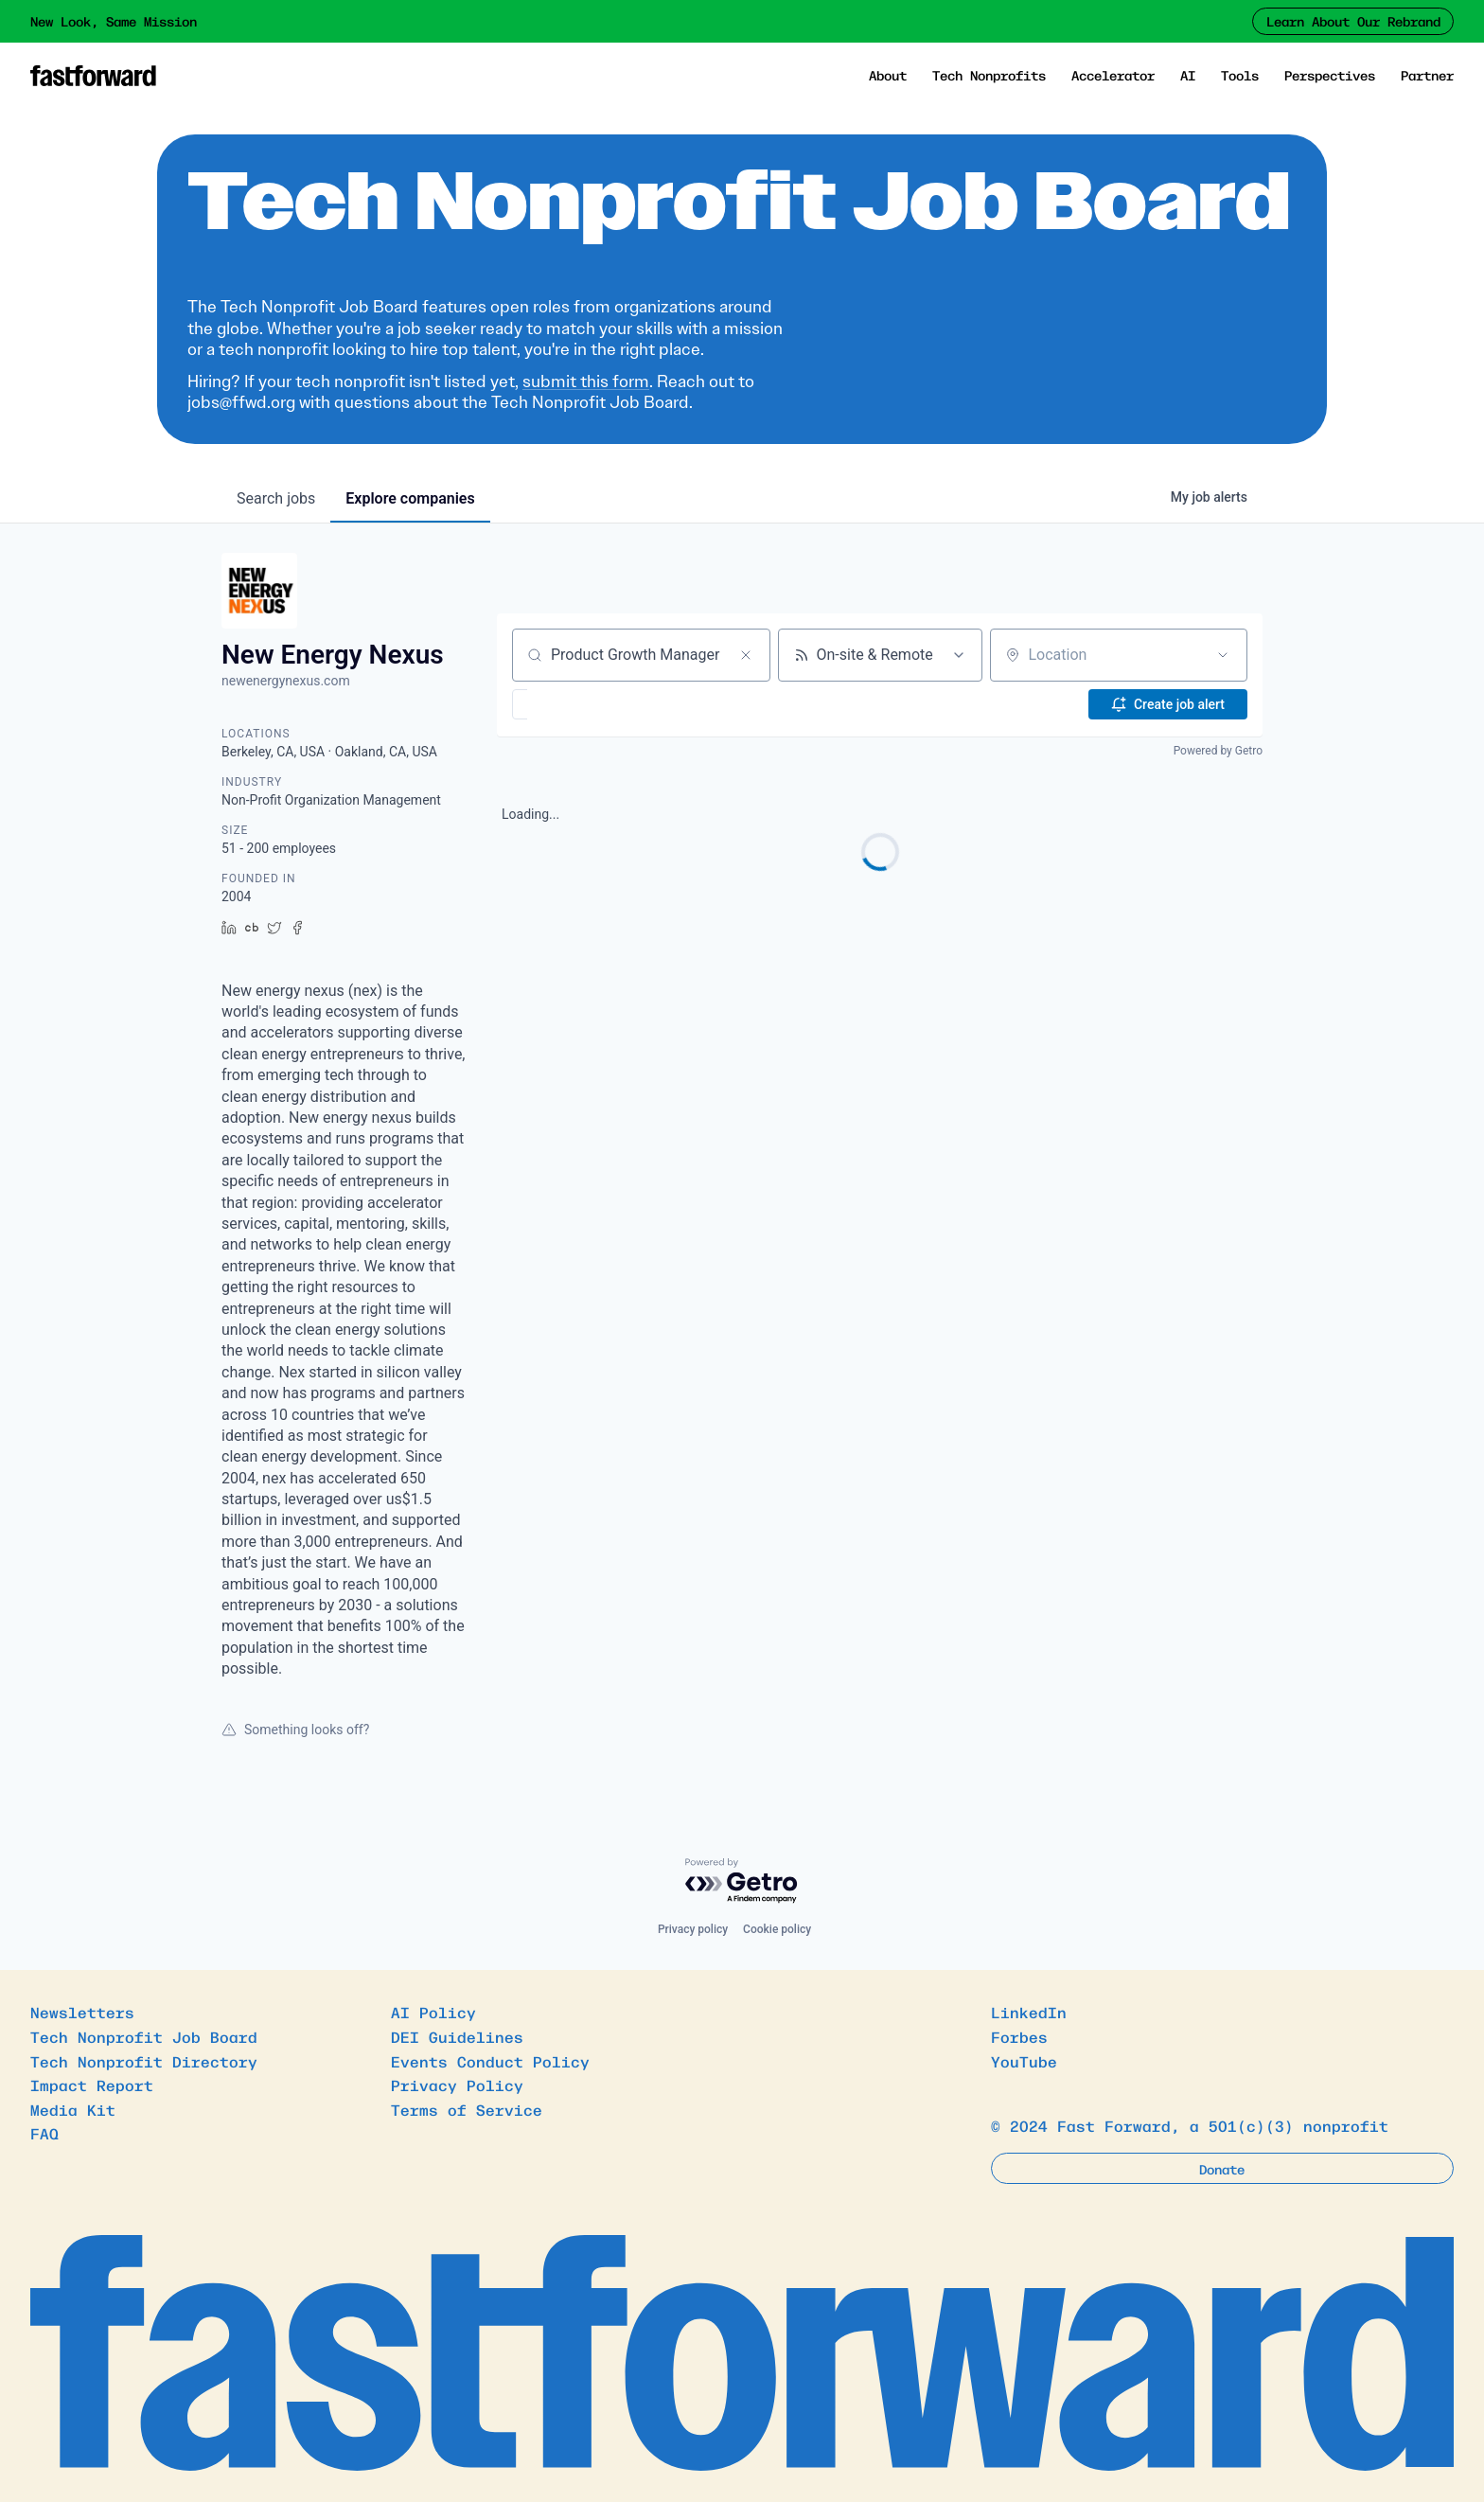 The image size is (1484, 2502). What do you see at coordinates (433, 2011) in the screenshot?
I see `AI Policy` at bounding box center [433, 2011].